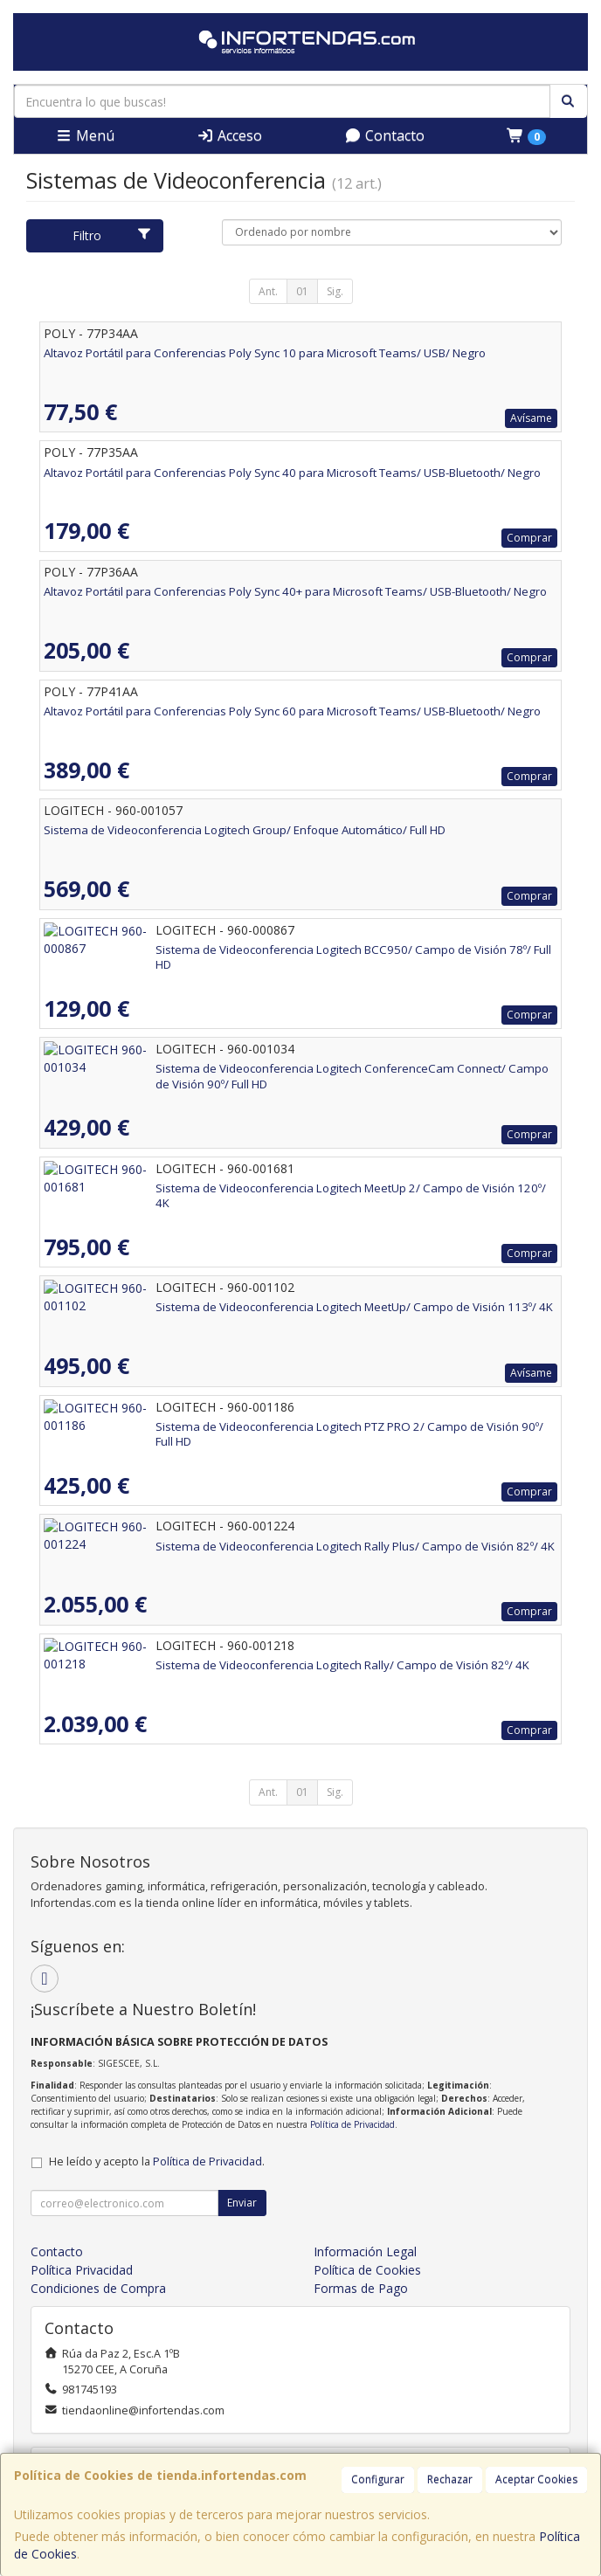 The width and height of the screenshot is (601, 2576). I want to click on Sistema de Videoconferencia Logitech Rally Plus/ Campo de Visión 82º/ 4K, so click(243, 1546).